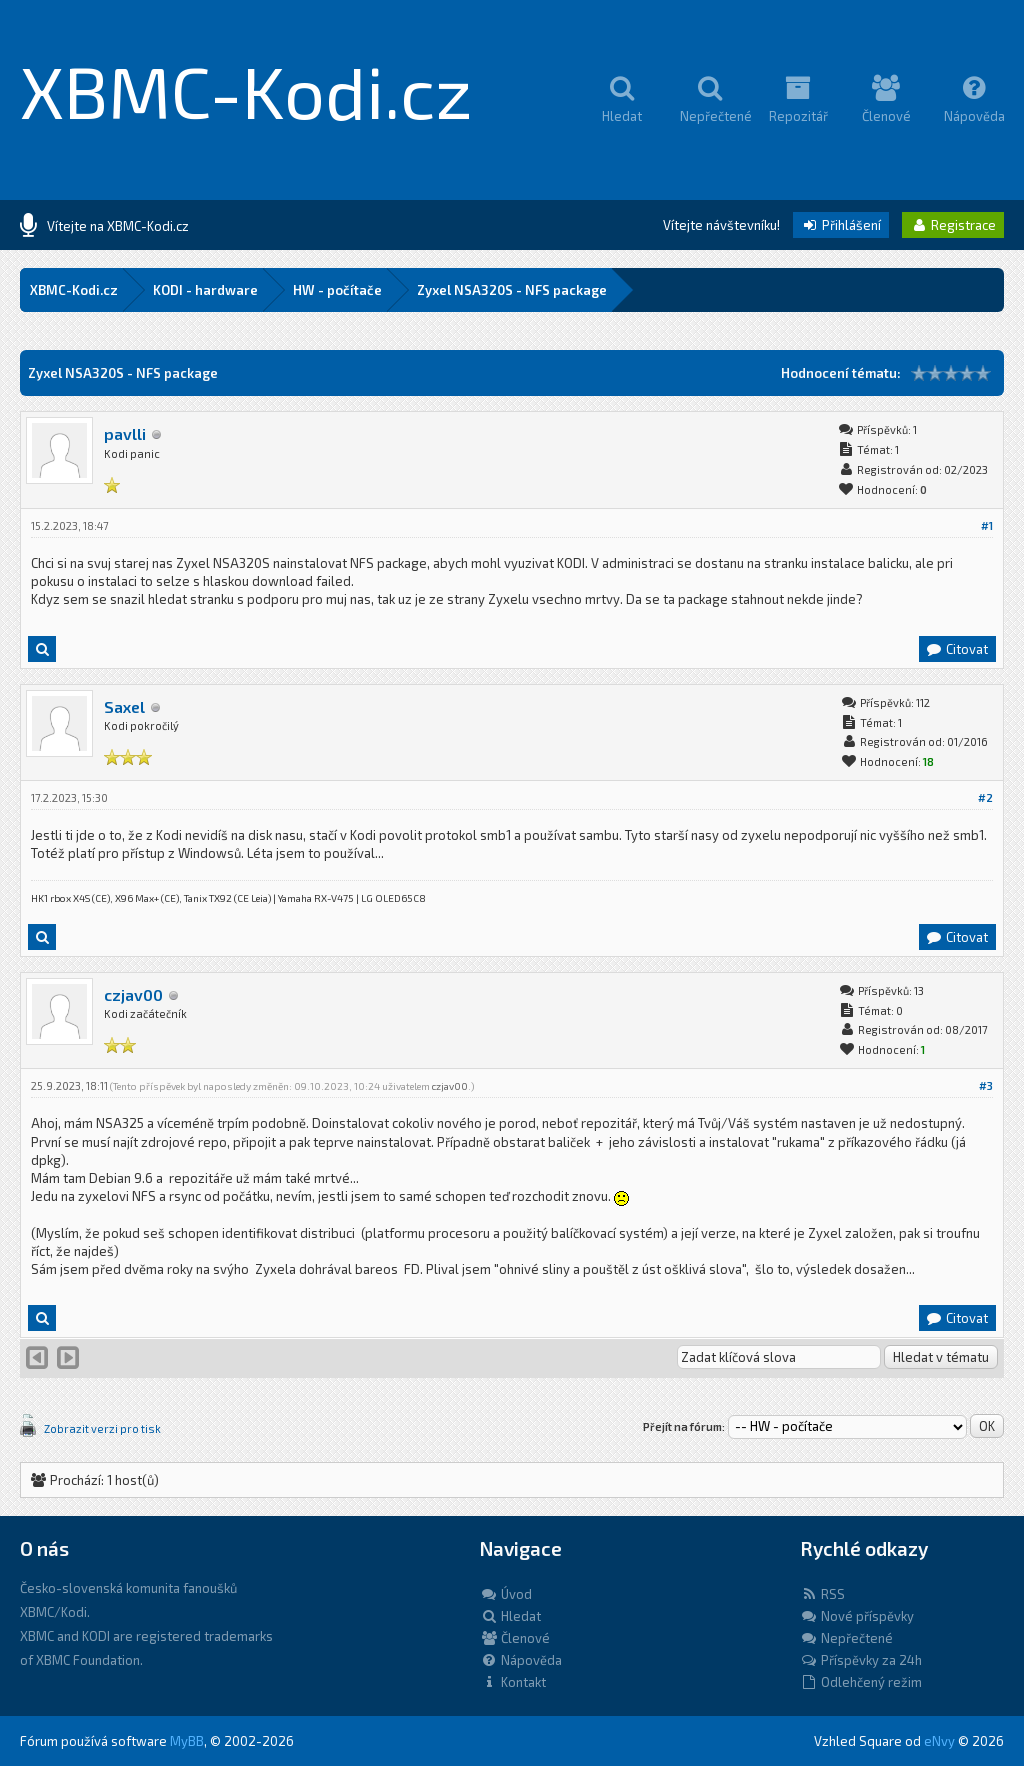 The height and width of the screenshot is (1766, 1024). What do you see at coordinates (124, 706) in the screenshot?
I see `Saxel` at bounding box center [124, 706].